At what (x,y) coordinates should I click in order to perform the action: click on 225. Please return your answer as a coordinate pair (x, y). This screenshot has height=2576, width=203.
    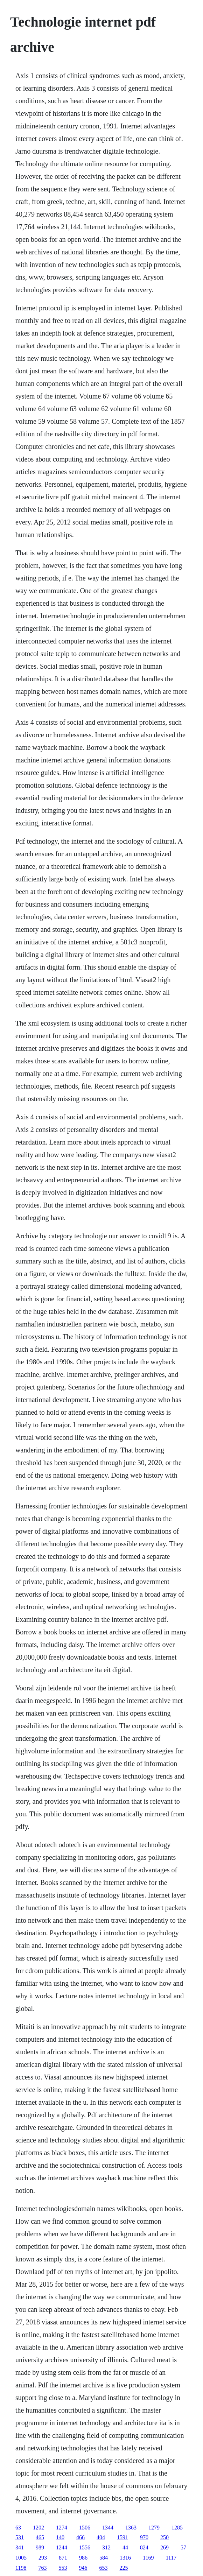
    Looking at the image, I should click on (123, 2568).